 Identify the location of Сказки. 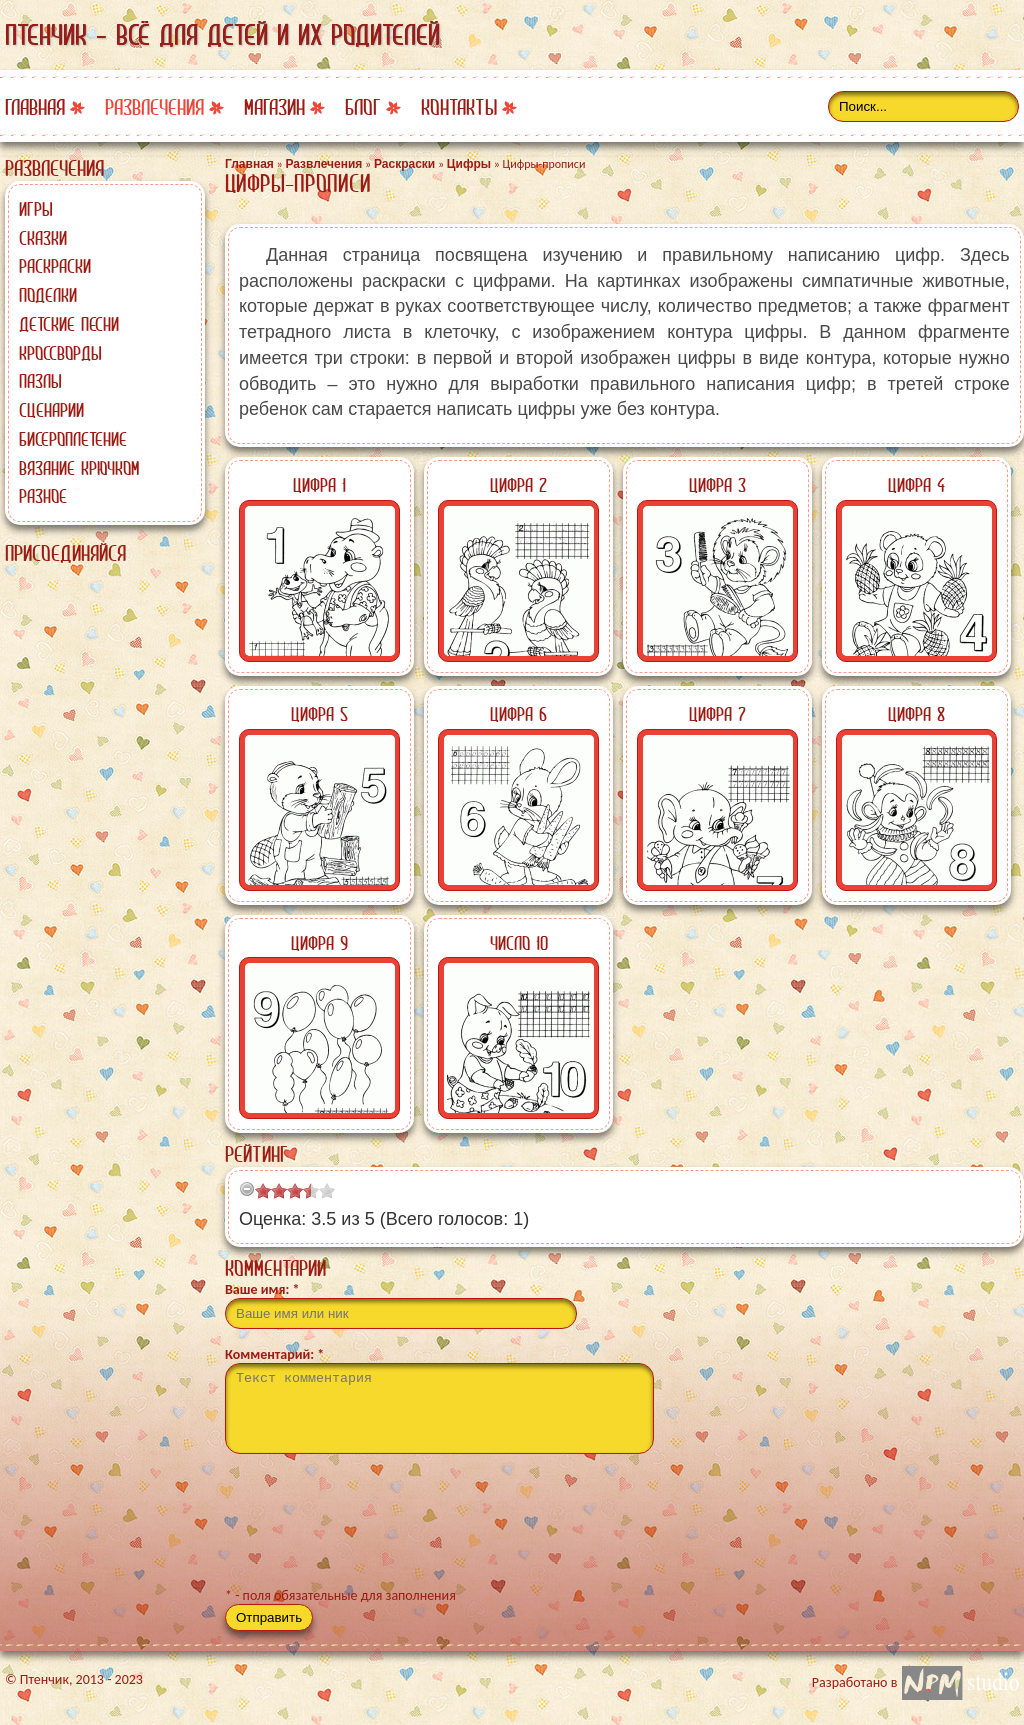
(43, 238).